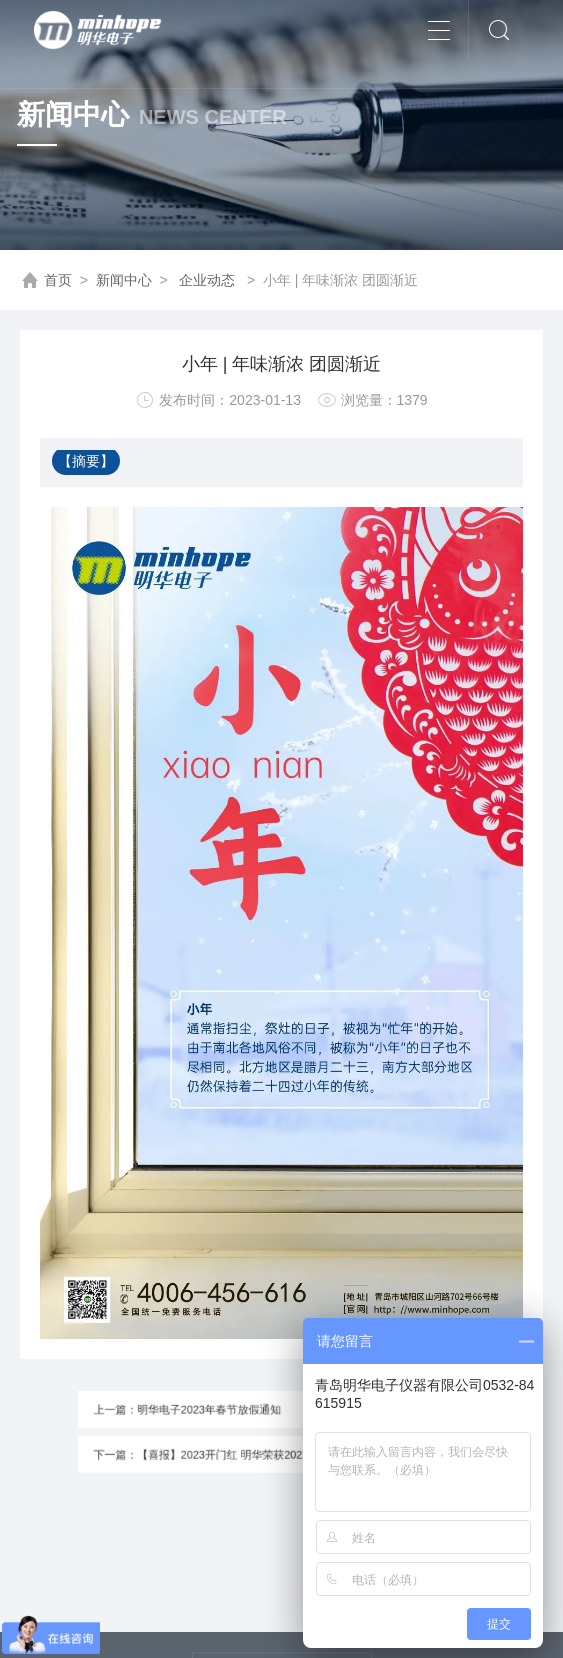  Describe the element at coordinates (207, 280) in the screenshot. I see `企业动态` at that location.